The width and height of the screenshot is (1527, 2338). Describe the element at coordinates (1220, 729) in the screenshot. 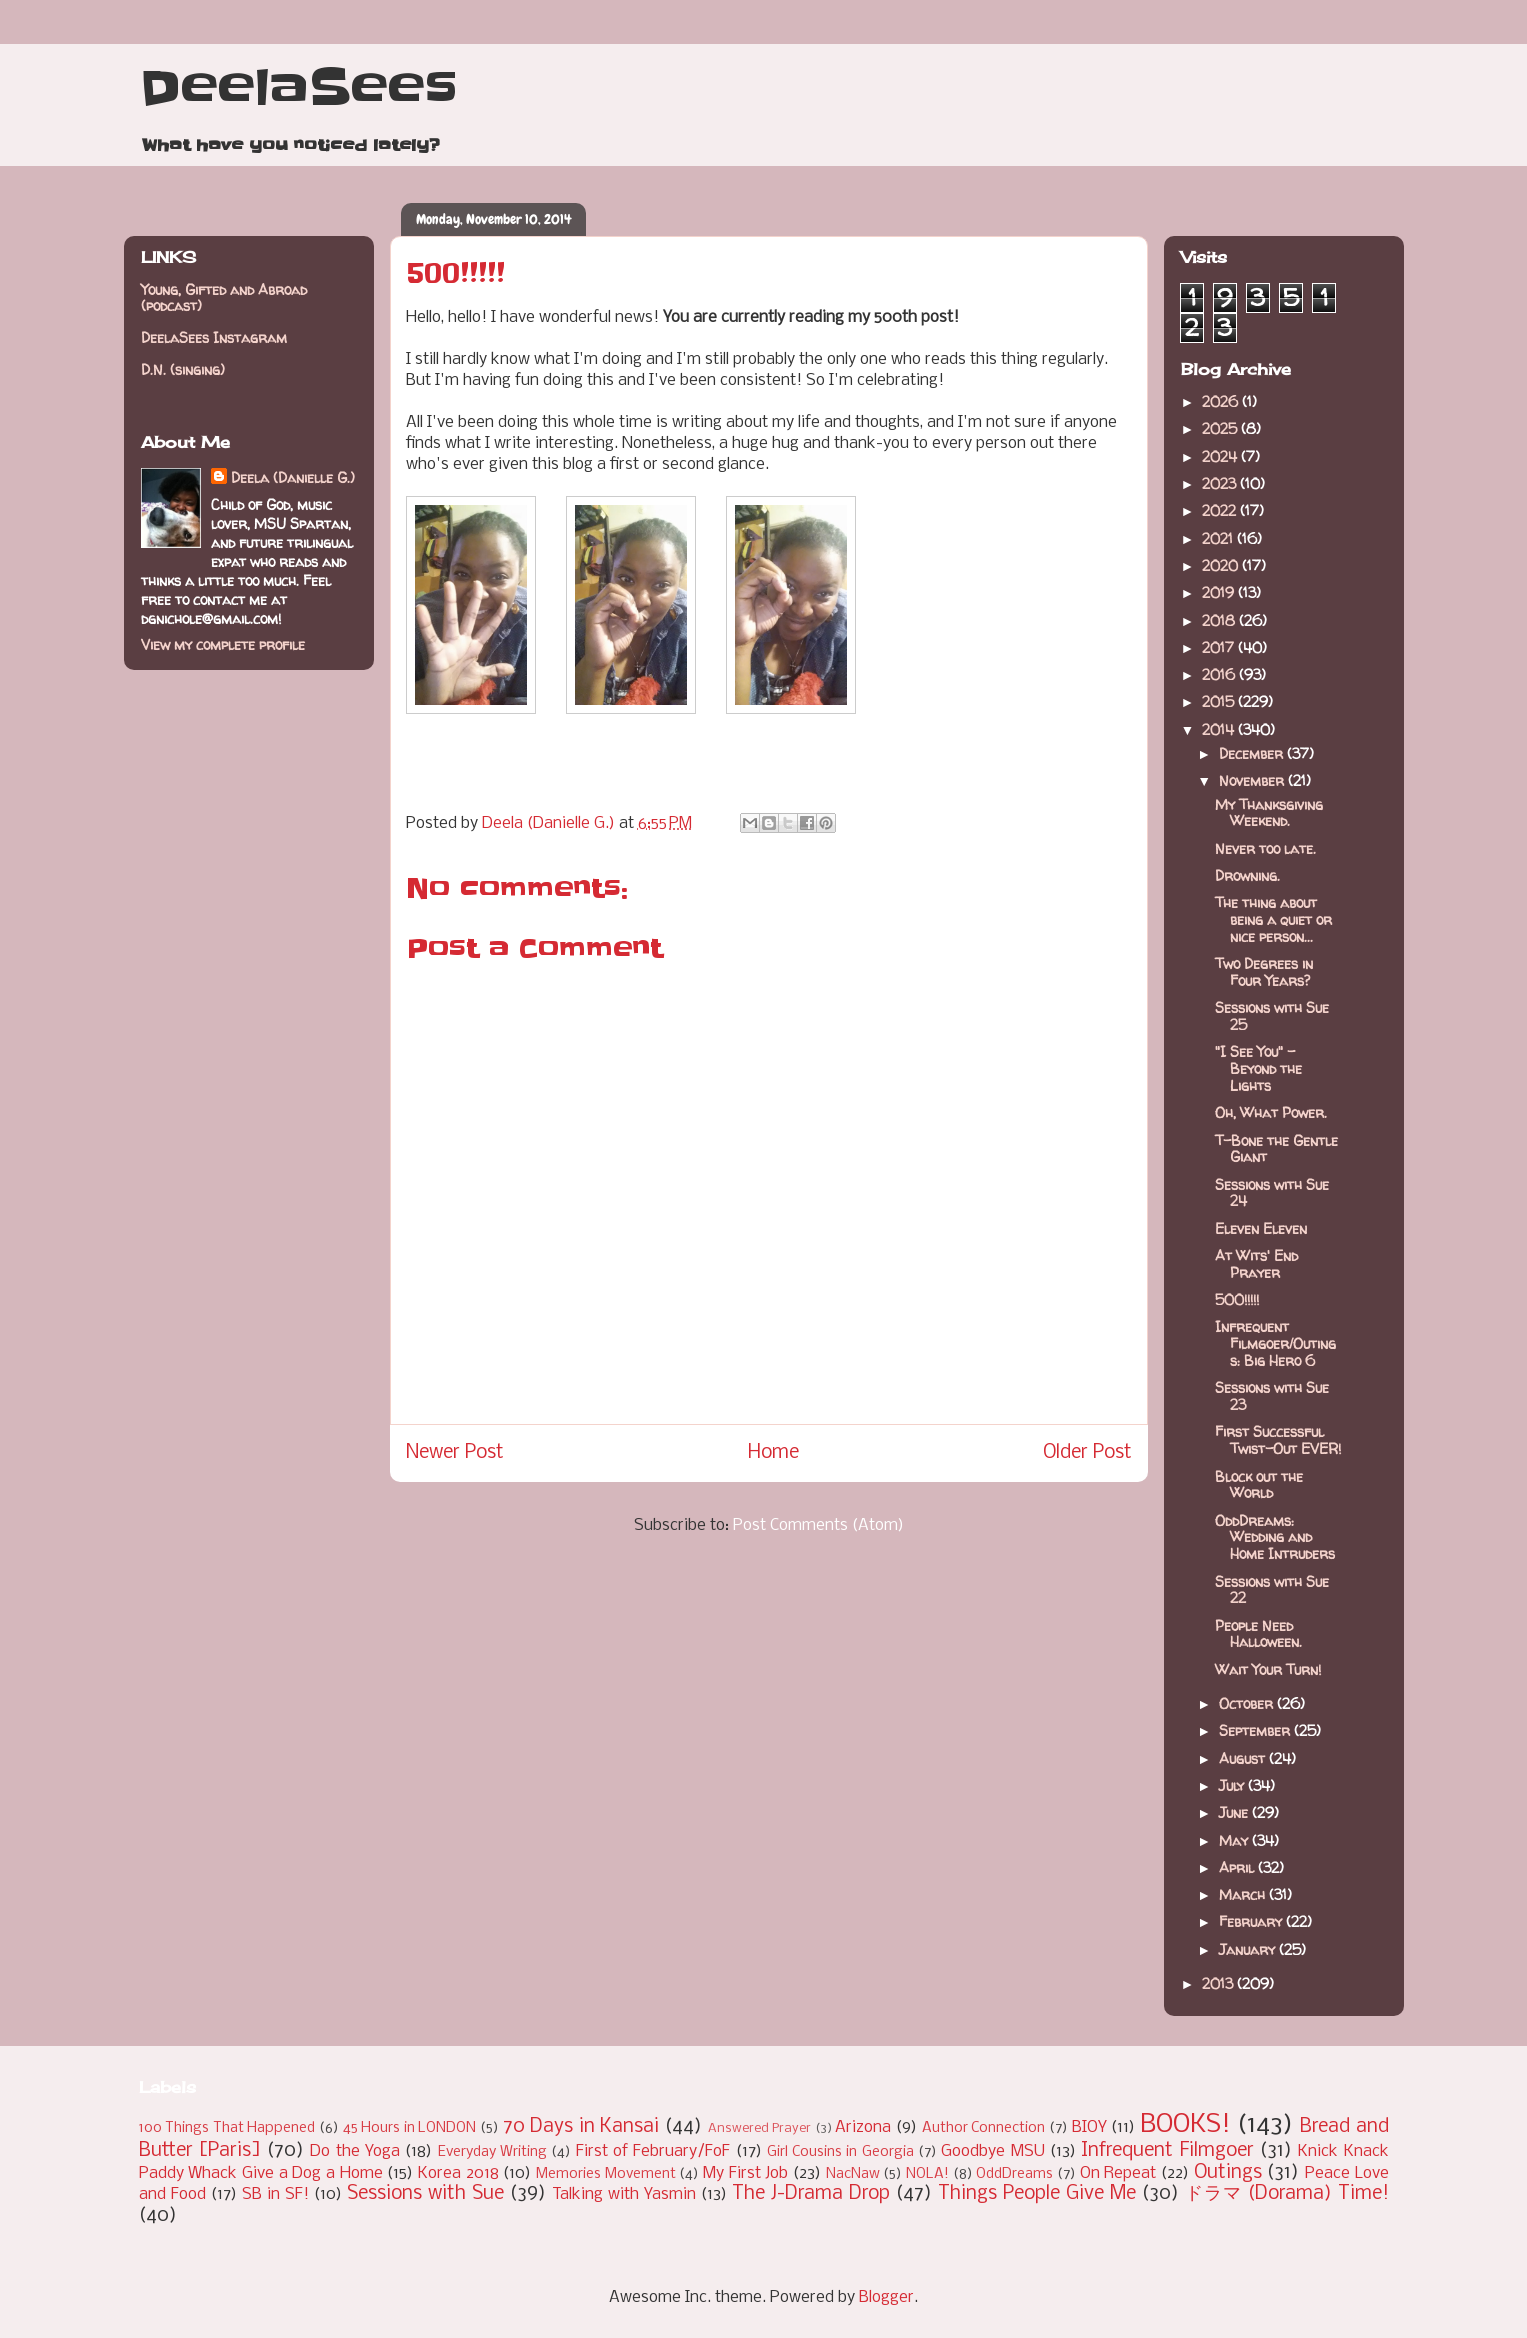

I see `2014` at that location.